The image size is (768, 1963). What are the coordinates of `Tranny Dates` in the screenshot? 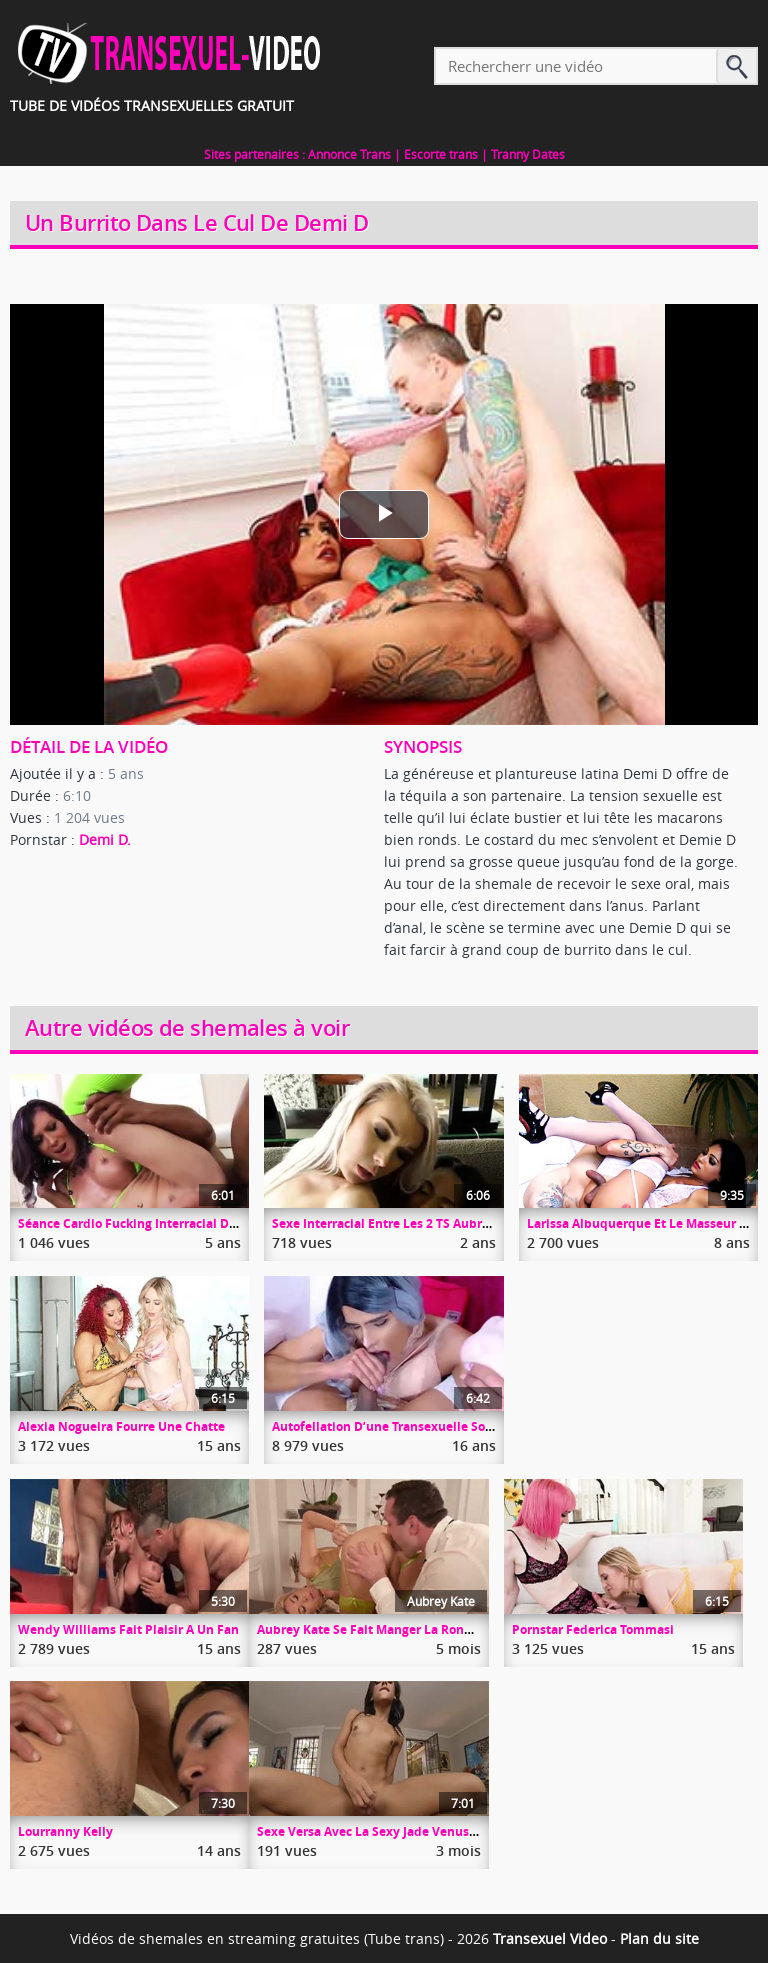 It's located at (528, 154).